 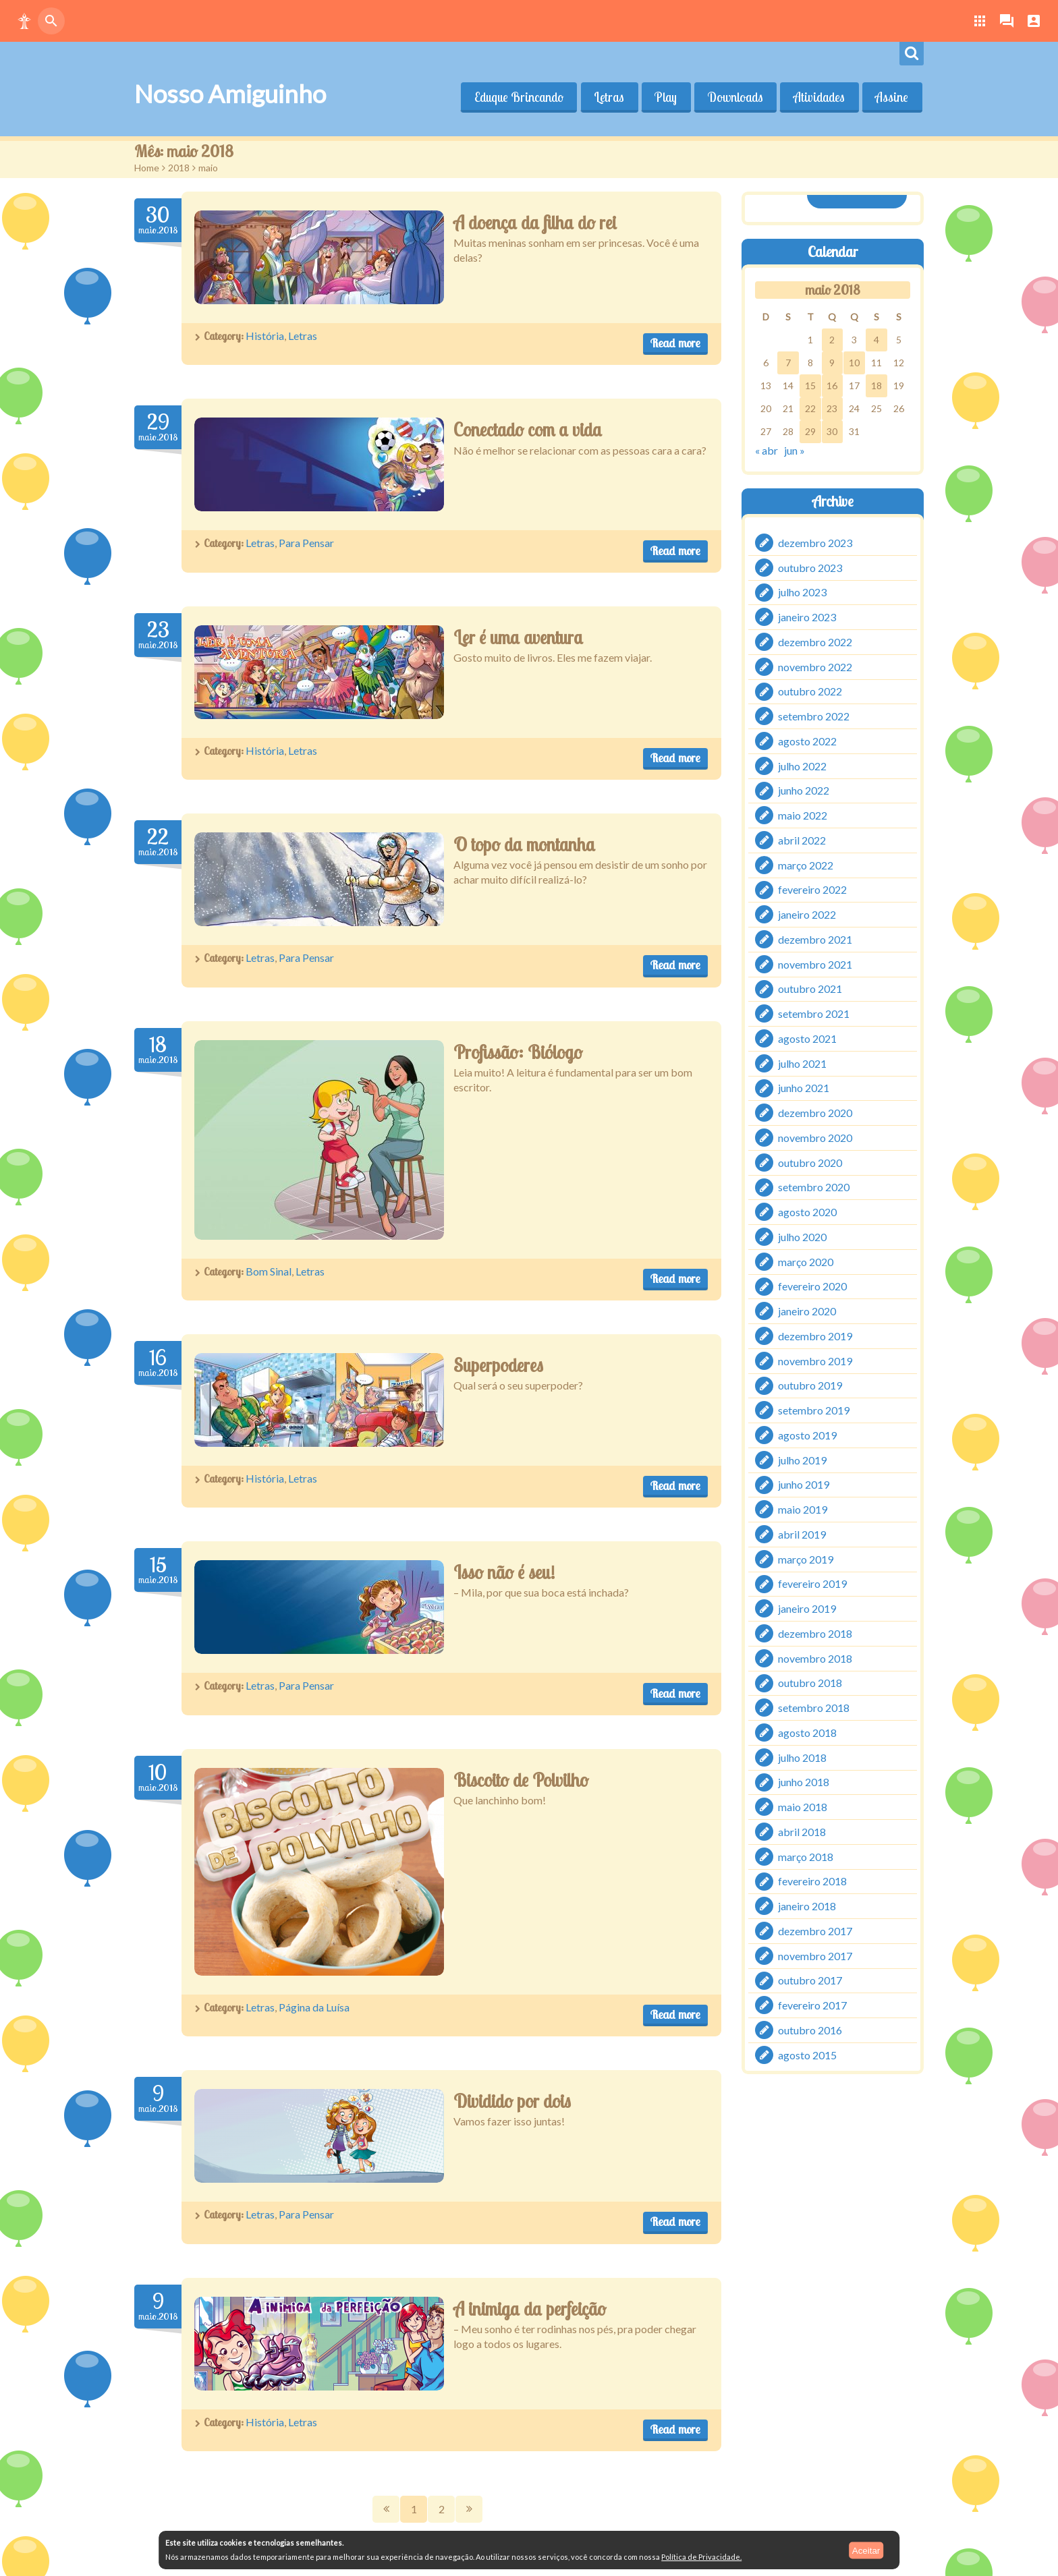 What do you see at coordinates (179, 167) in the screenshot?
I see `2018` at bounding box center [179, 167].